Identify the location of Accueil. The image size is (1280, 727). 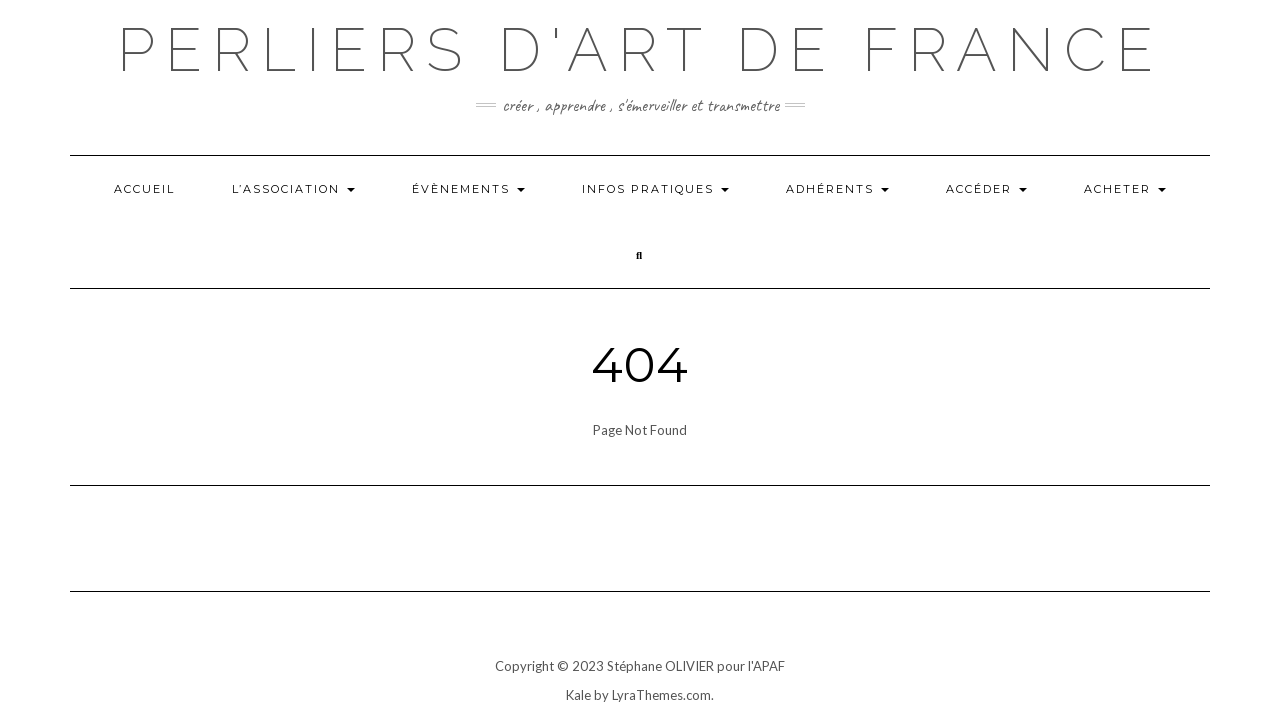
(144, 189).